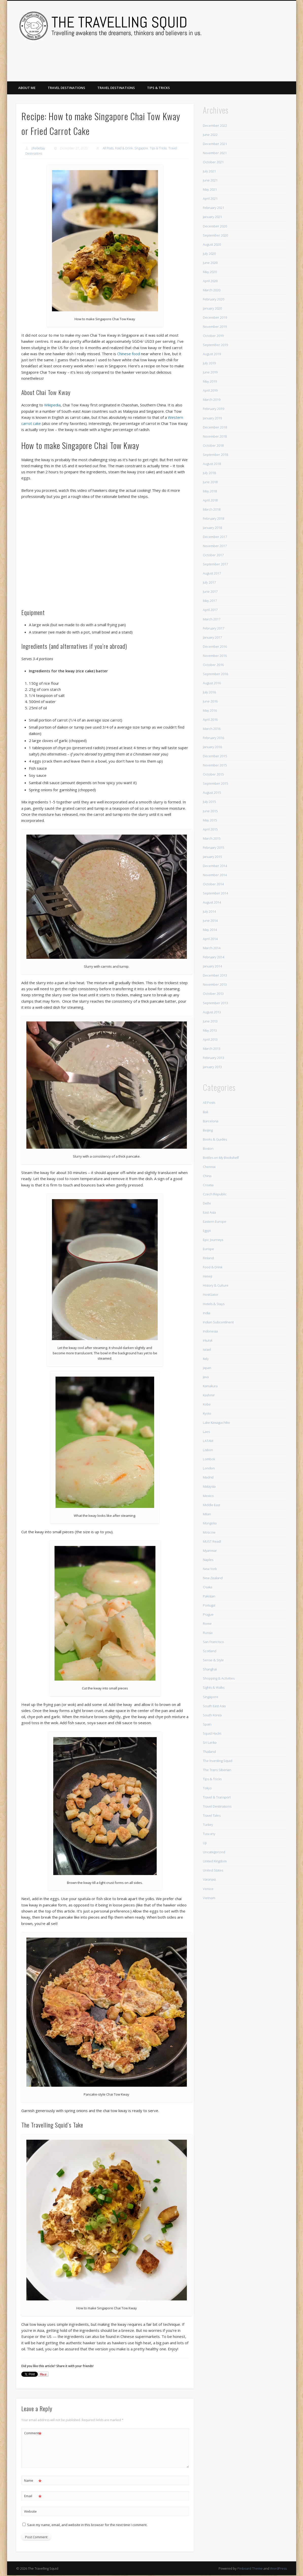  I want to click on December 2022, so click(215, 125).